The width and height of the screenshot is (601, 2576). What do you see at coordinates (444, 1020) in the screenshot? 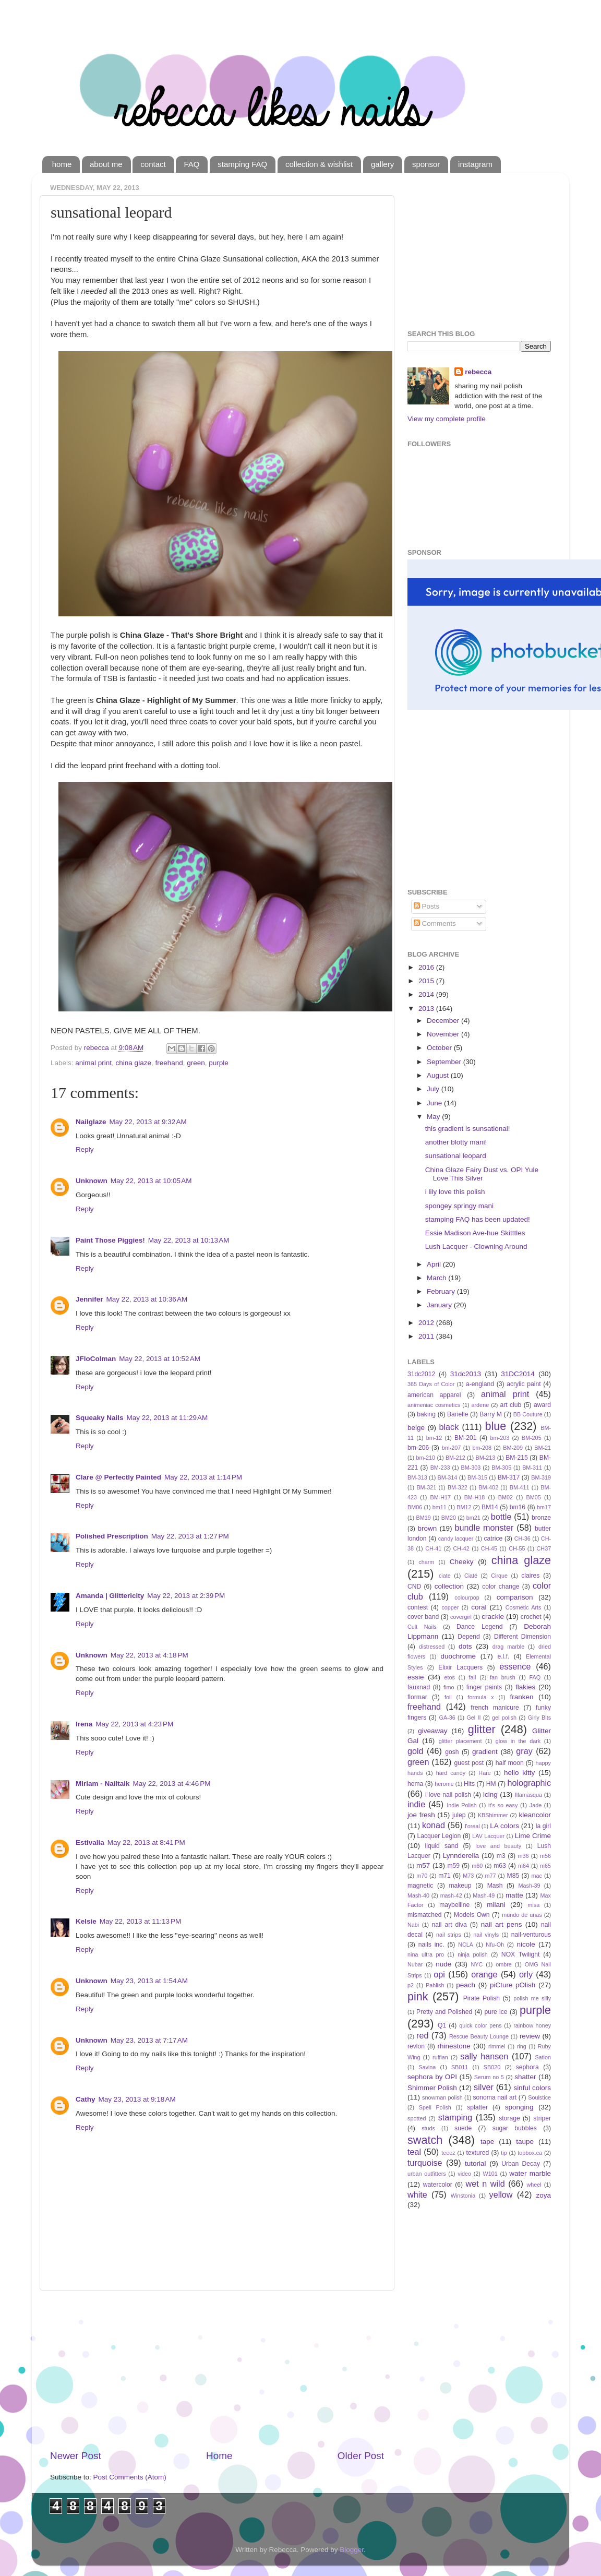
I see `December` at bounding box center [444, 1020].